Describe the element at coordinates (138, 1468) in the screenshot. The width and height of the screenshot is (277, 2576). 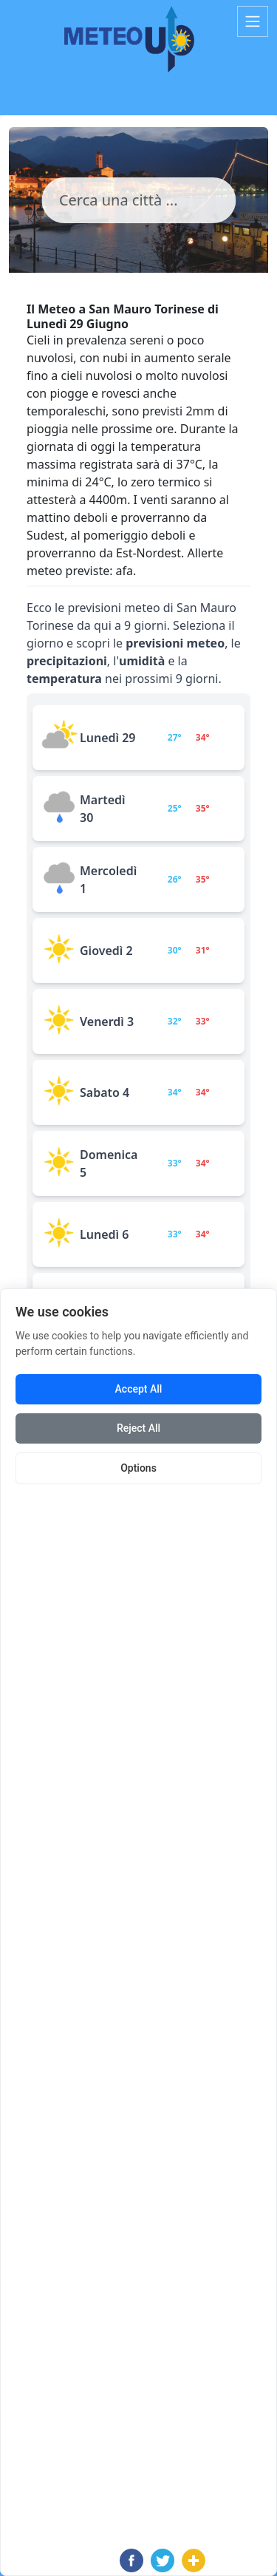
I see `Options` at that location.